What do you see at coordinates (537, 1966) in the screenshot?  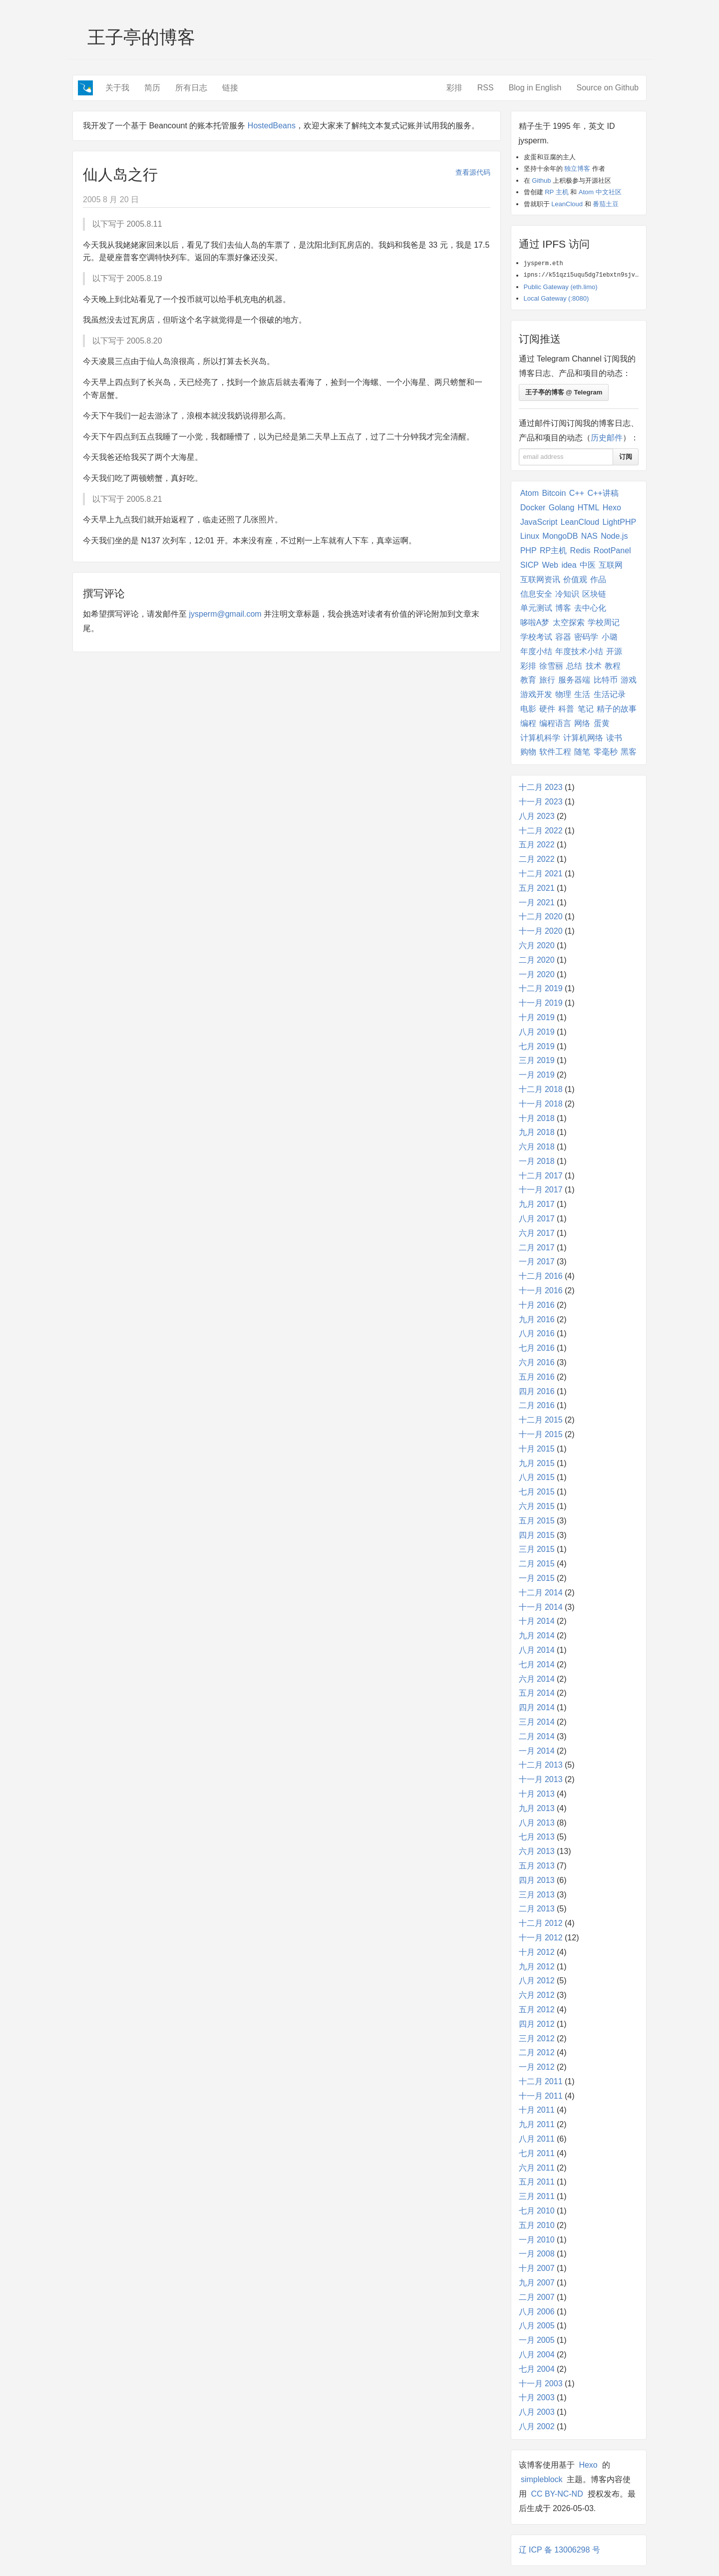 I see `九月 2012` at bounding box center [537, 1966].